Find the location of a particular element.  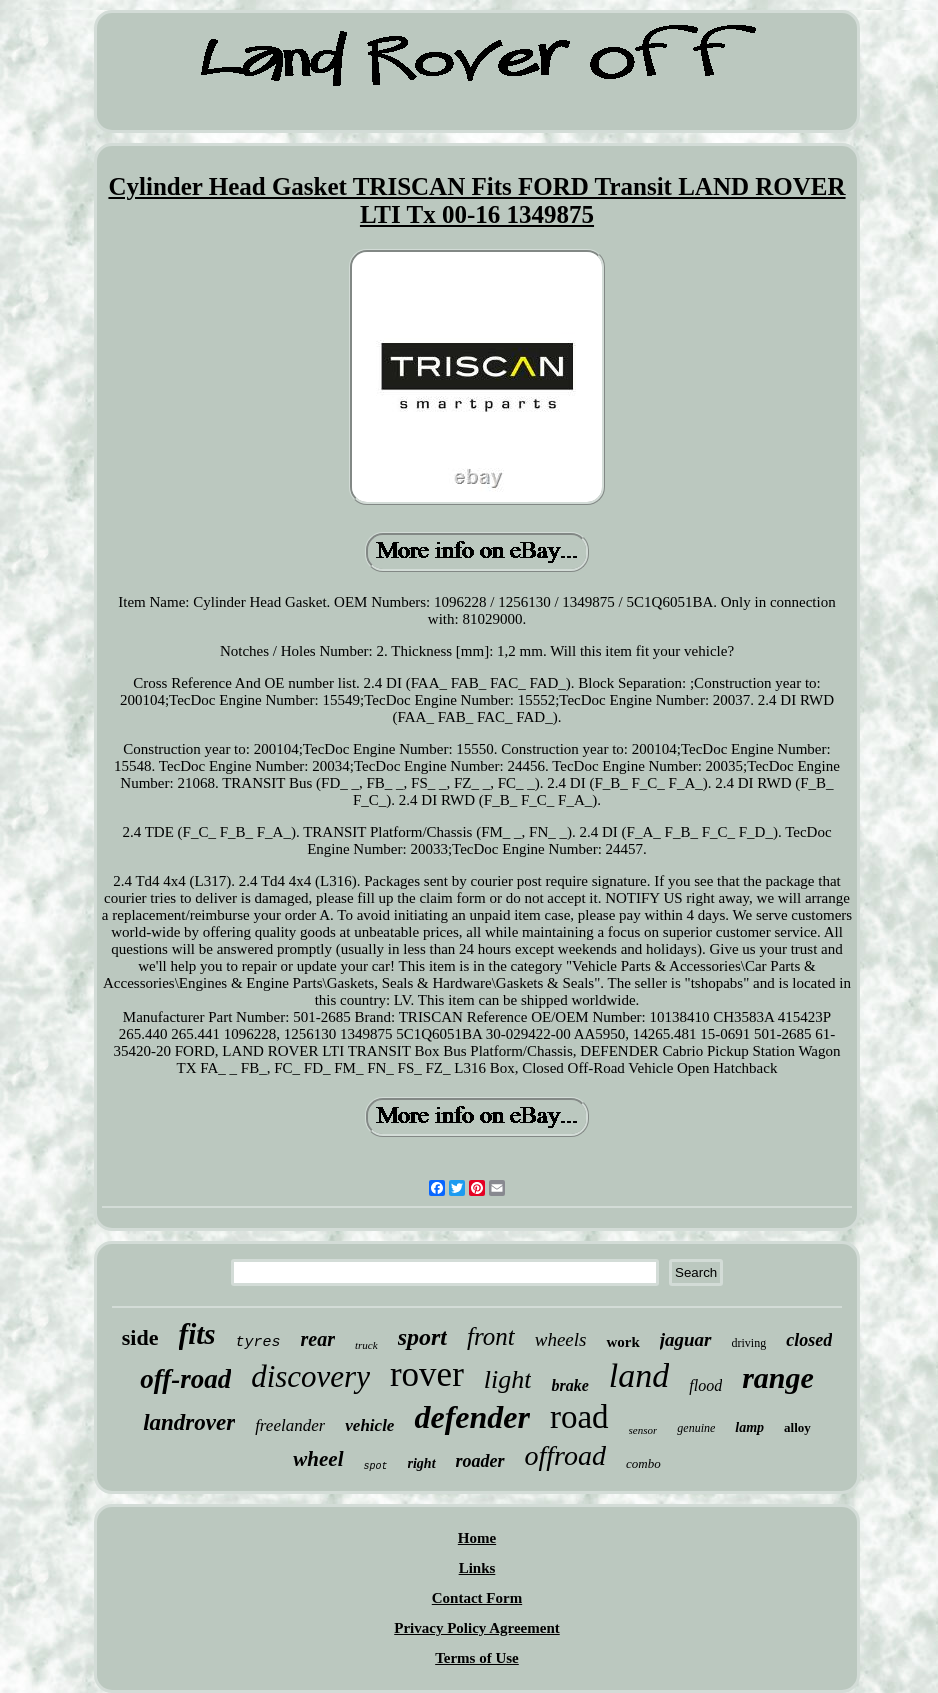

alloy is located at coordinates (797, 1427).